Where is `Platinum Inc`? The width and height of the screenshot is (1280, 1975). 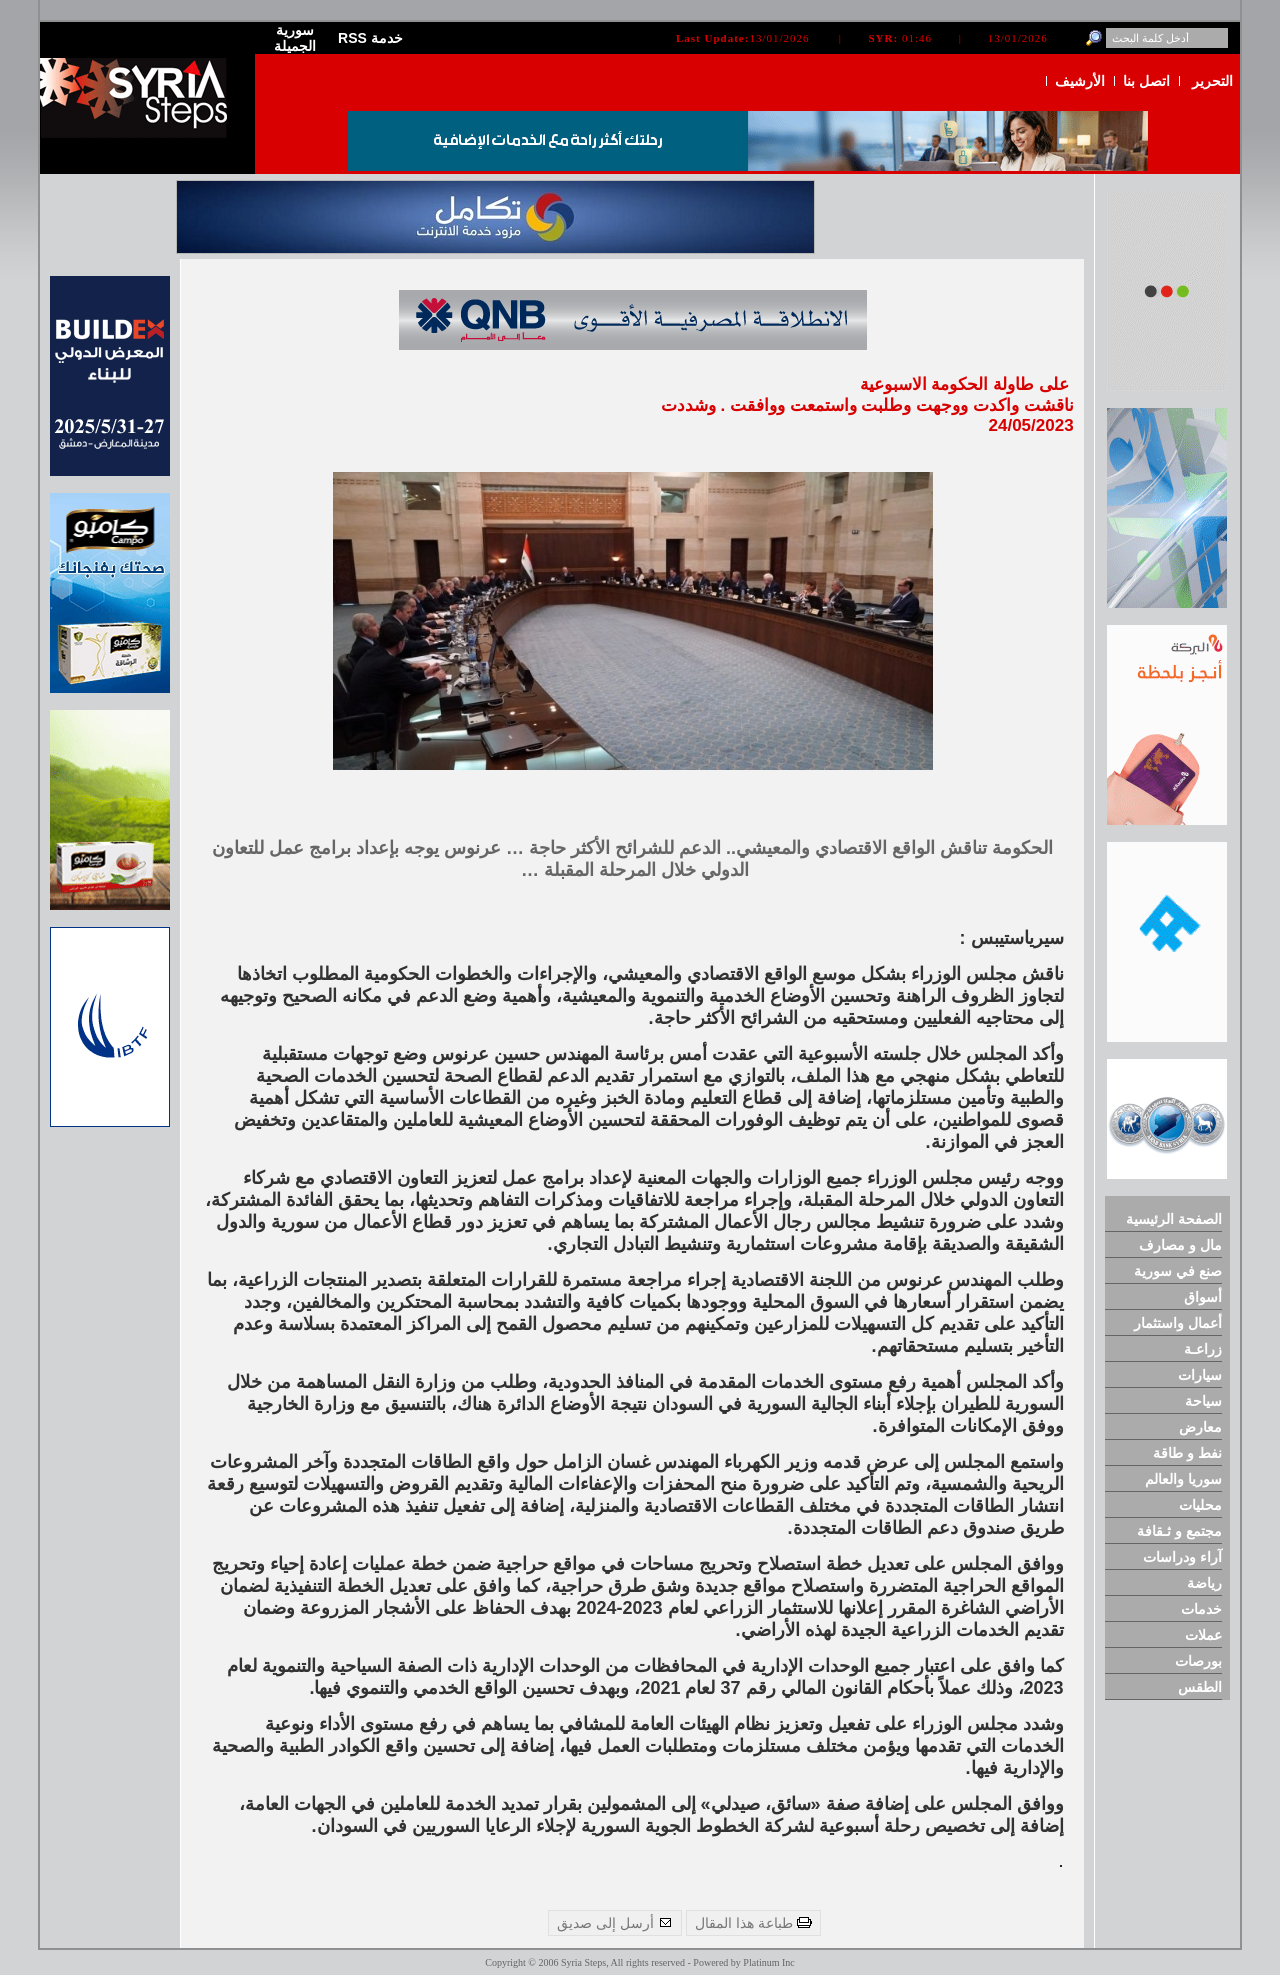 Platinum Inc is located at coordinates (768, 1962).